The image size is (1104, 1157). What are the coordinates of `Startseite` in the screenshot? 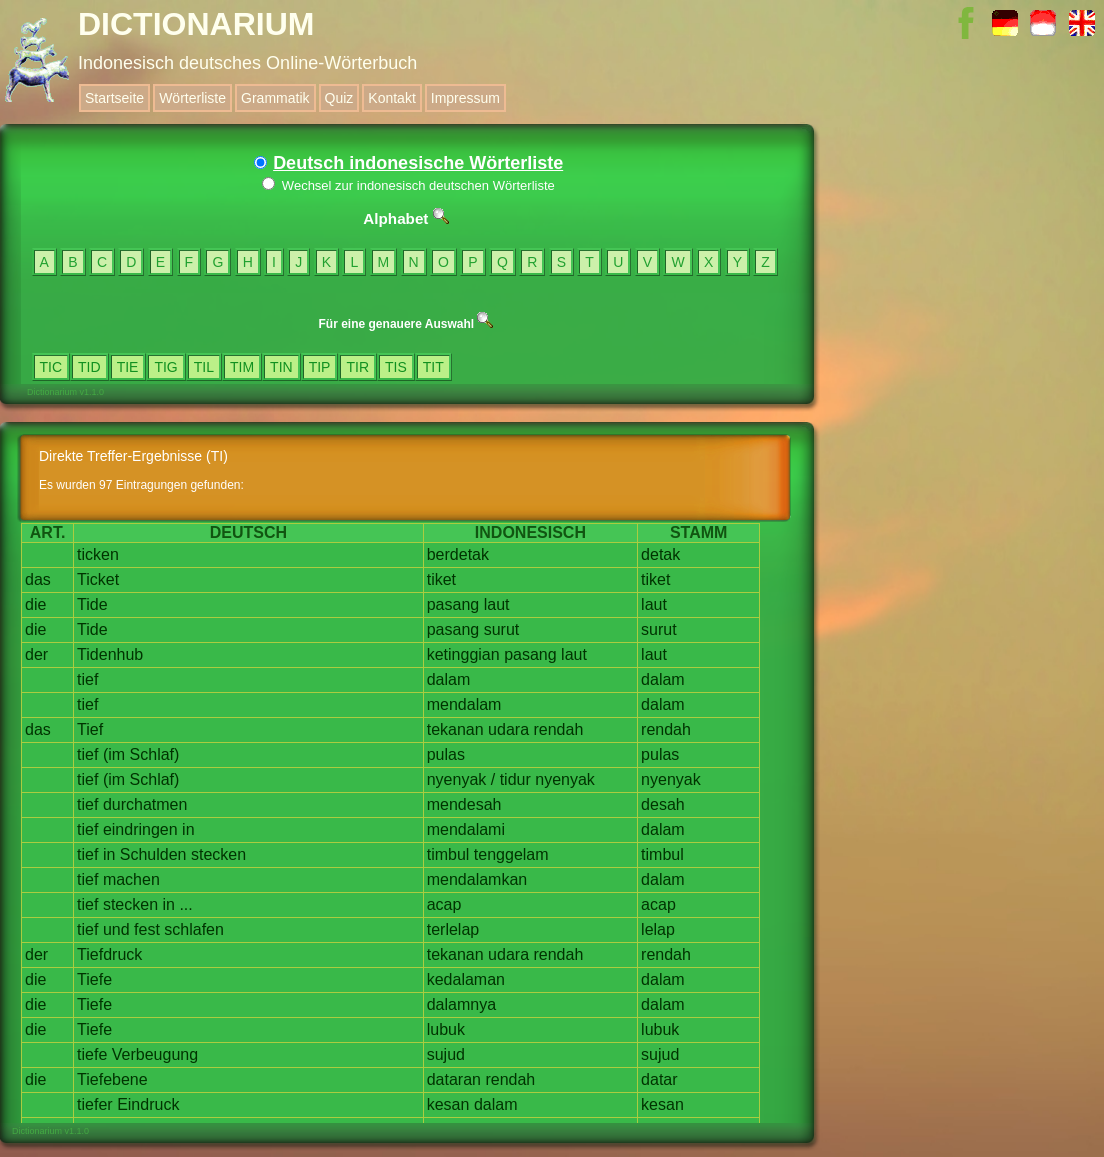 It's located at (114, 98).